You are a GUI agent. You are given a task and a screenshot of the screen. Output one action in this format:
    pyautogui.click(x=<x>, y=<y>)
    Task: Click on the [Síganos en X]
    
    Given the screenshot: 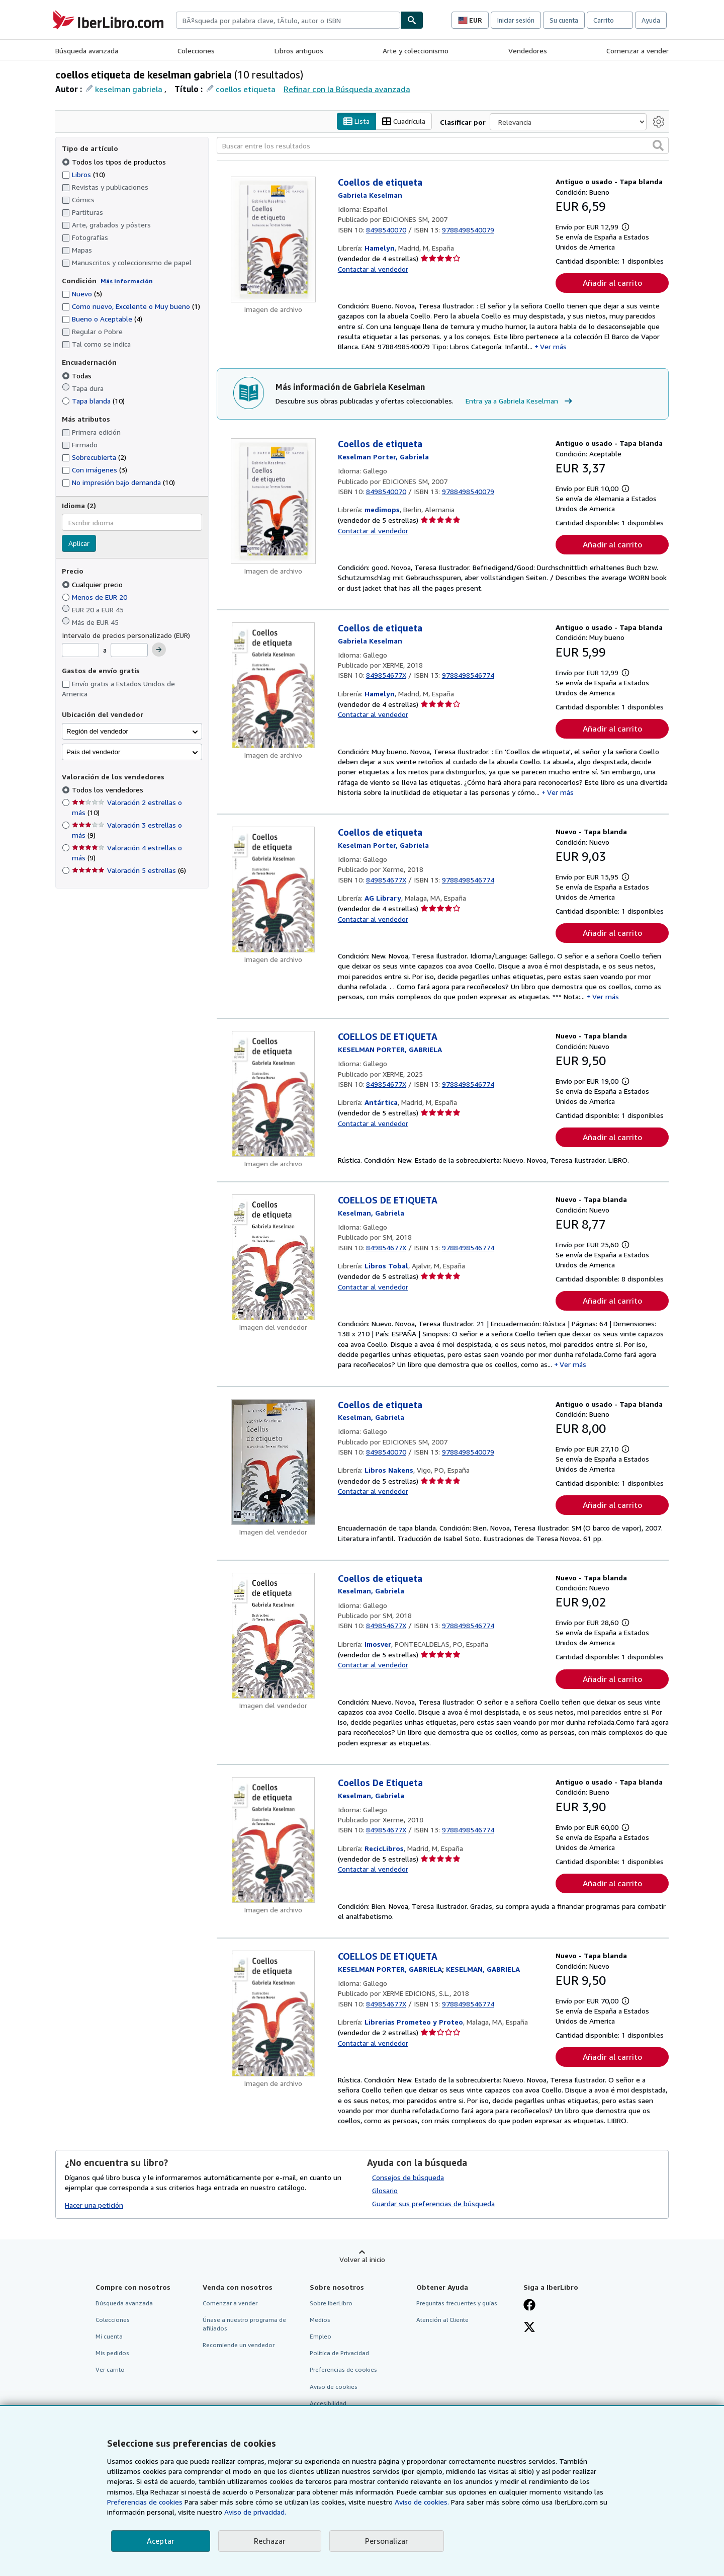 What is the action you would take?
    pyautogui.click(x=529, y=2328)
    